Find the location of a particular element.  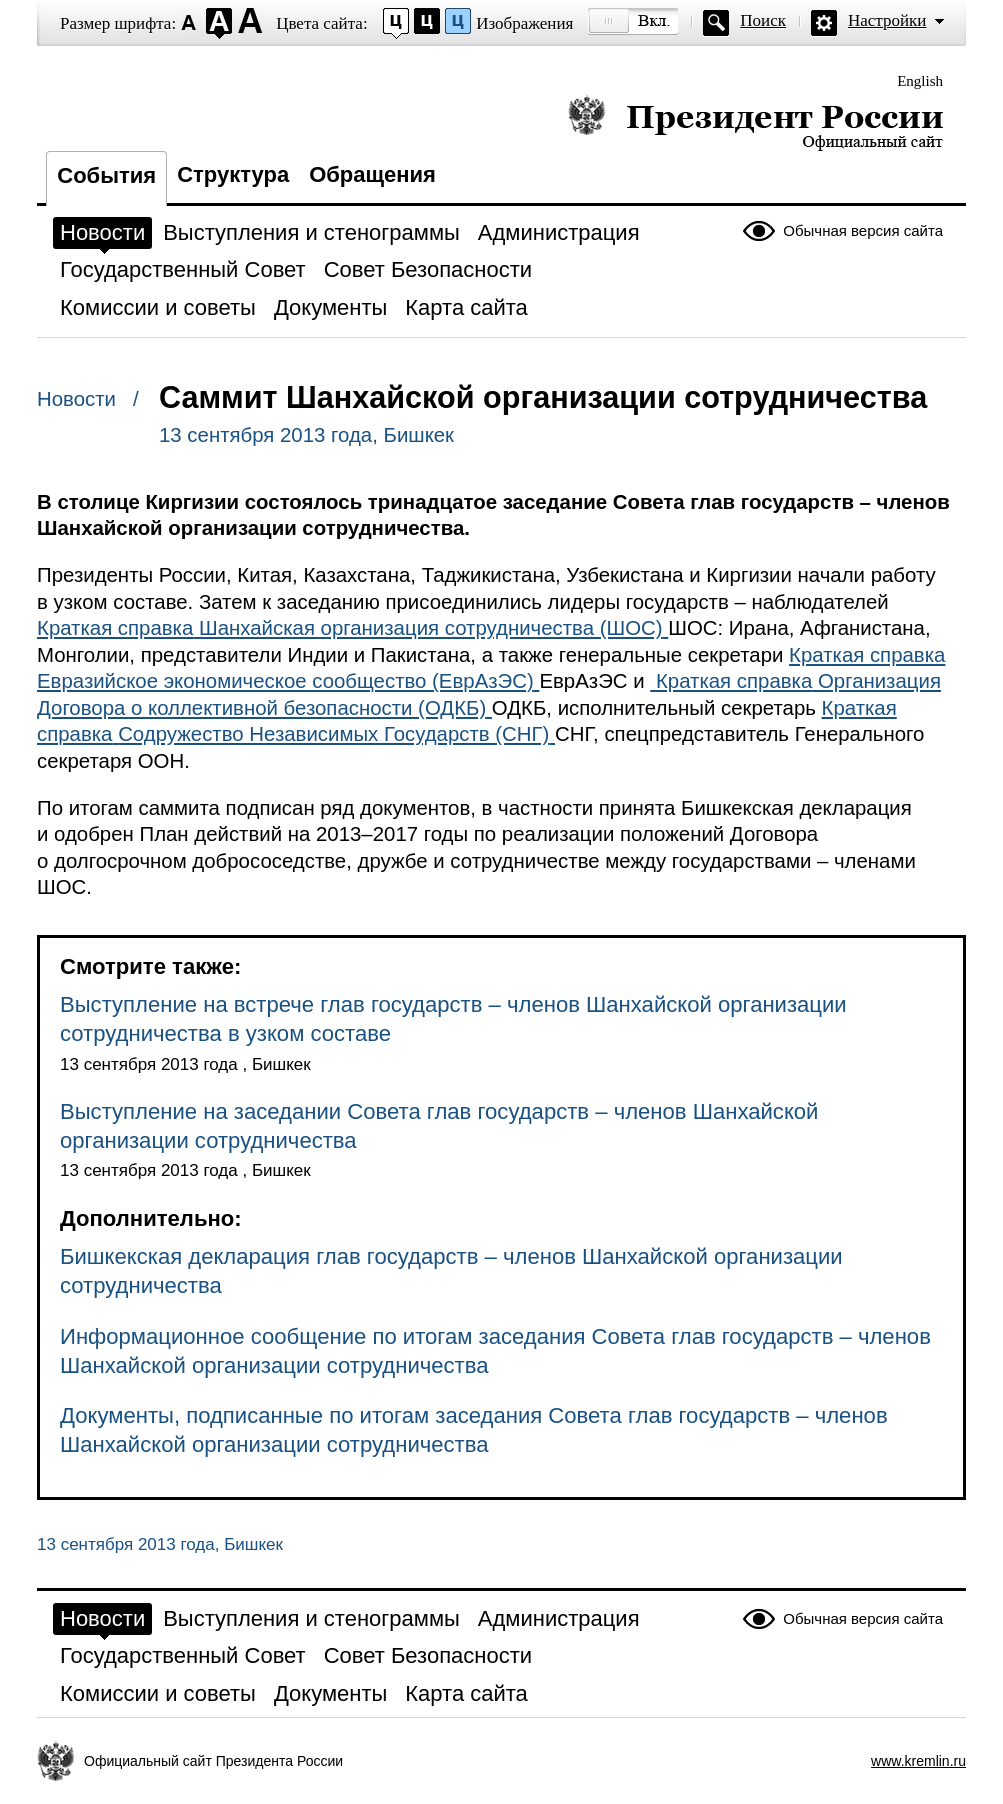

Обращения is located at coordinates (372, 174).